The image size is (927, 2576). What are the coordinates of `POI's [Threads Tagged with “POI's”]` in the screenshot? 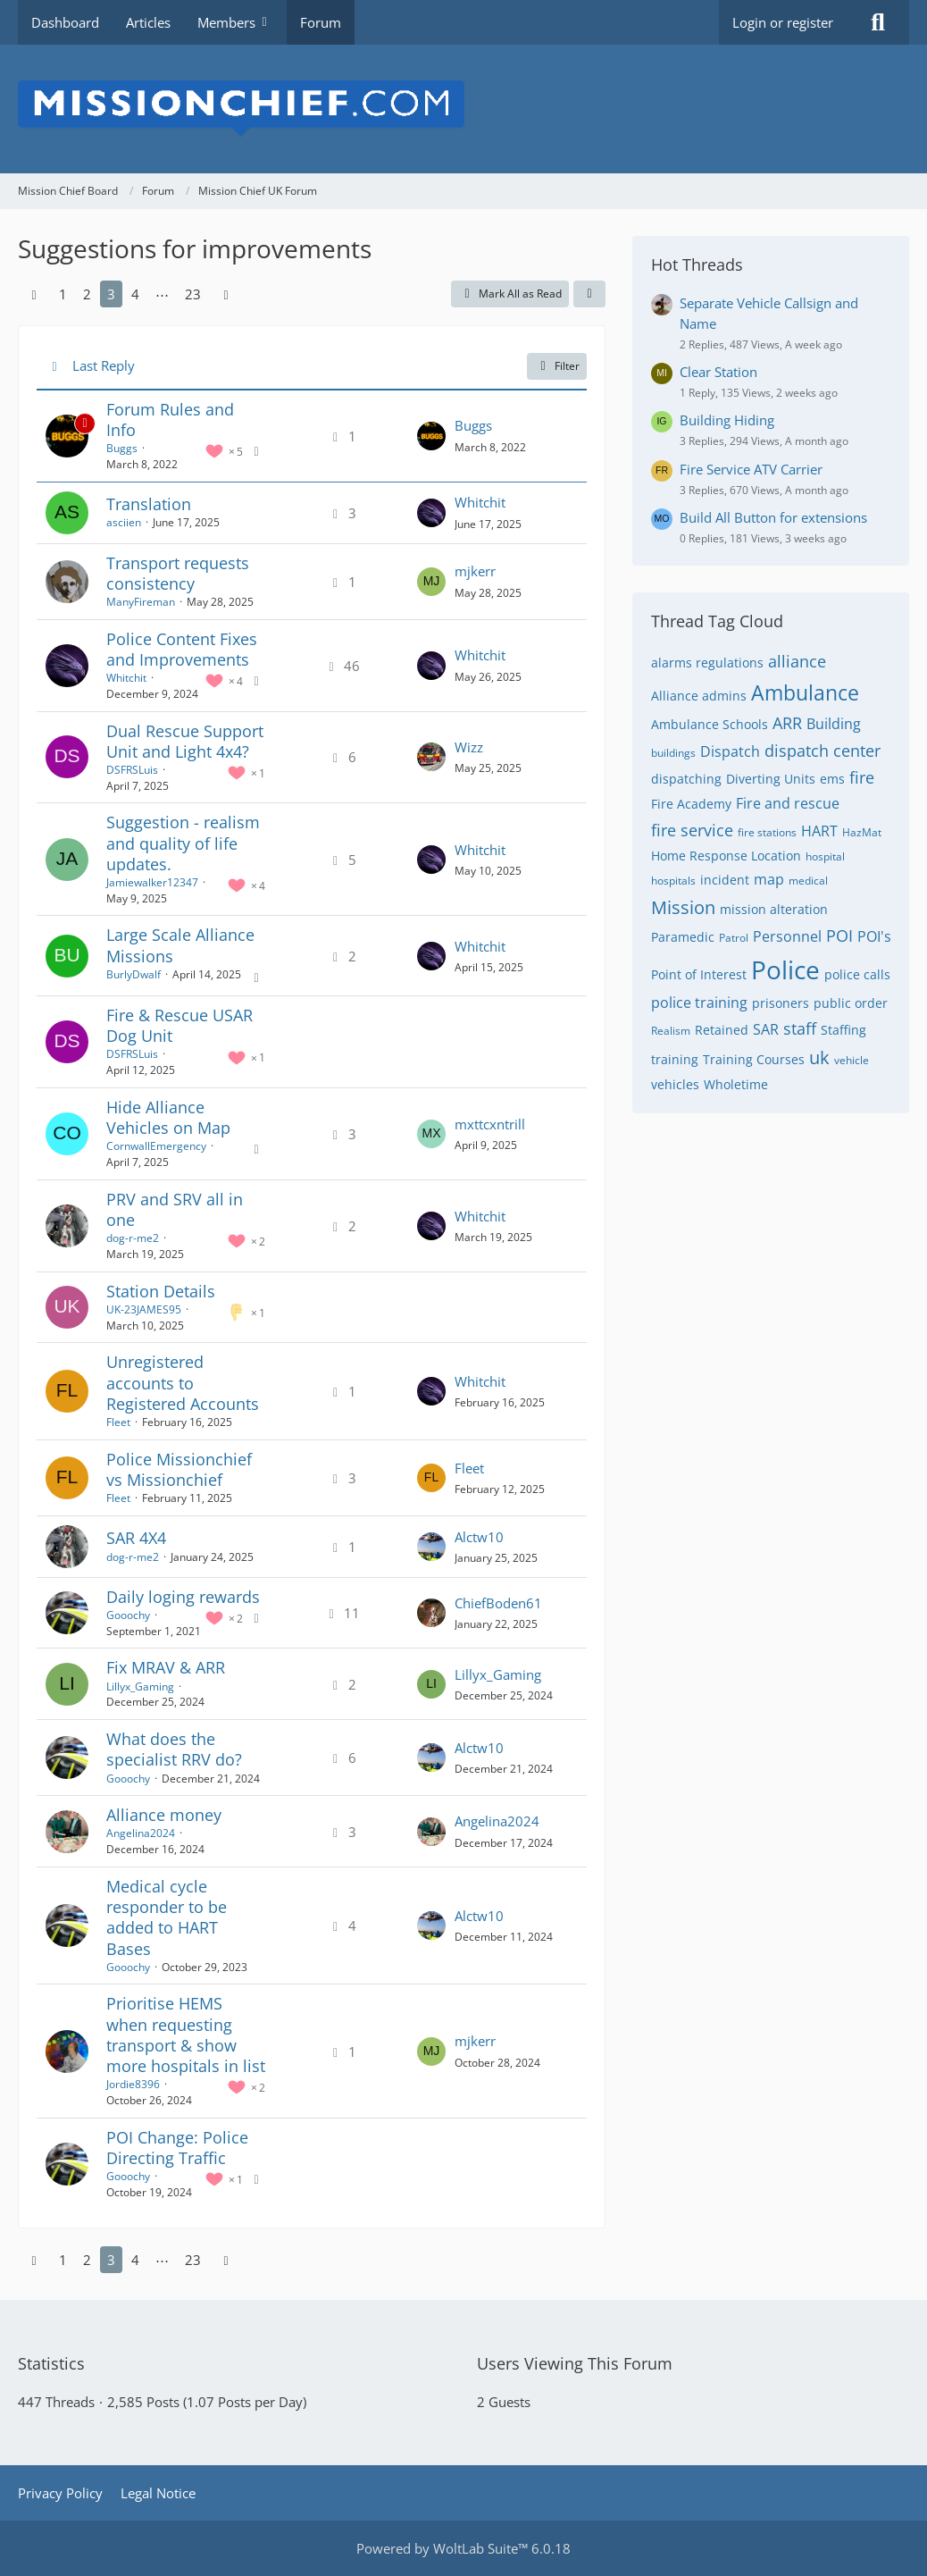 It's located at (874, 936).